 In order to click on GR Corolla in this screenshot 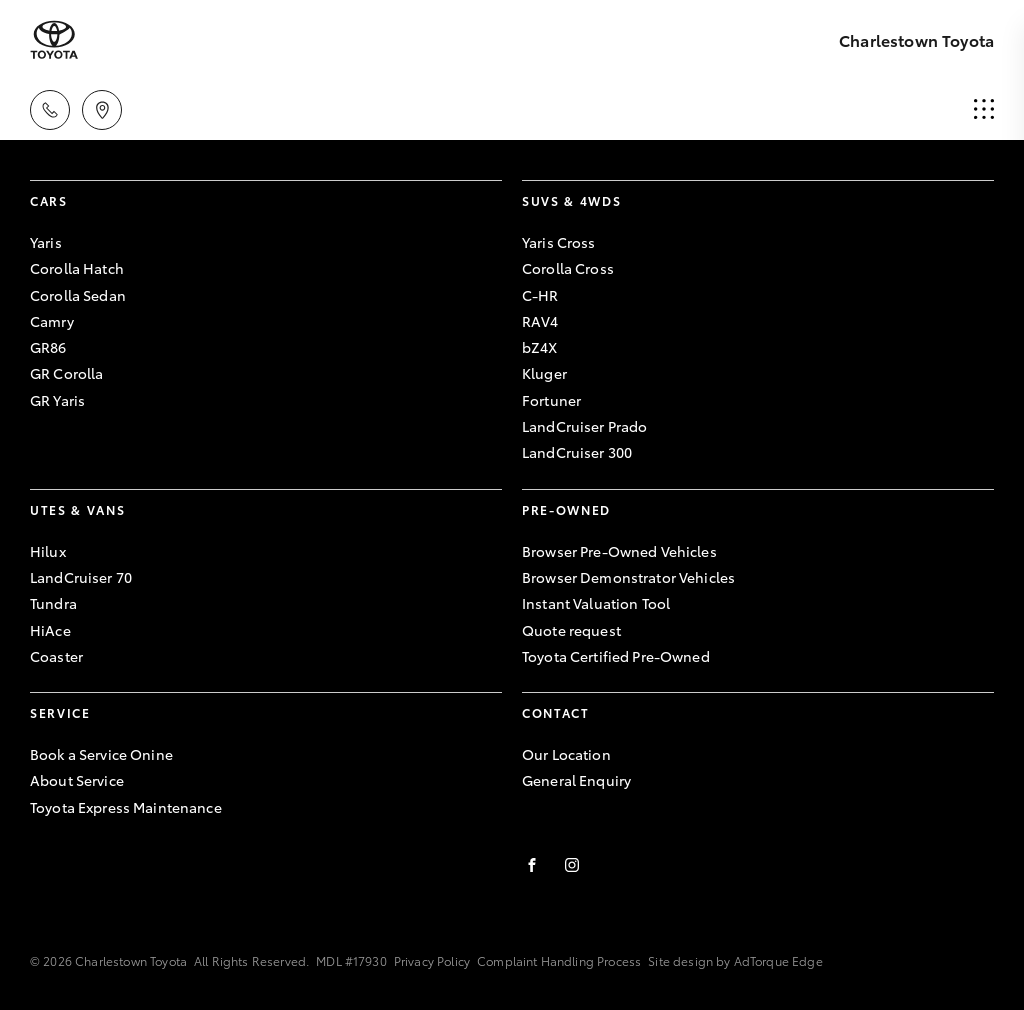, I will do `click(66, 373)`.